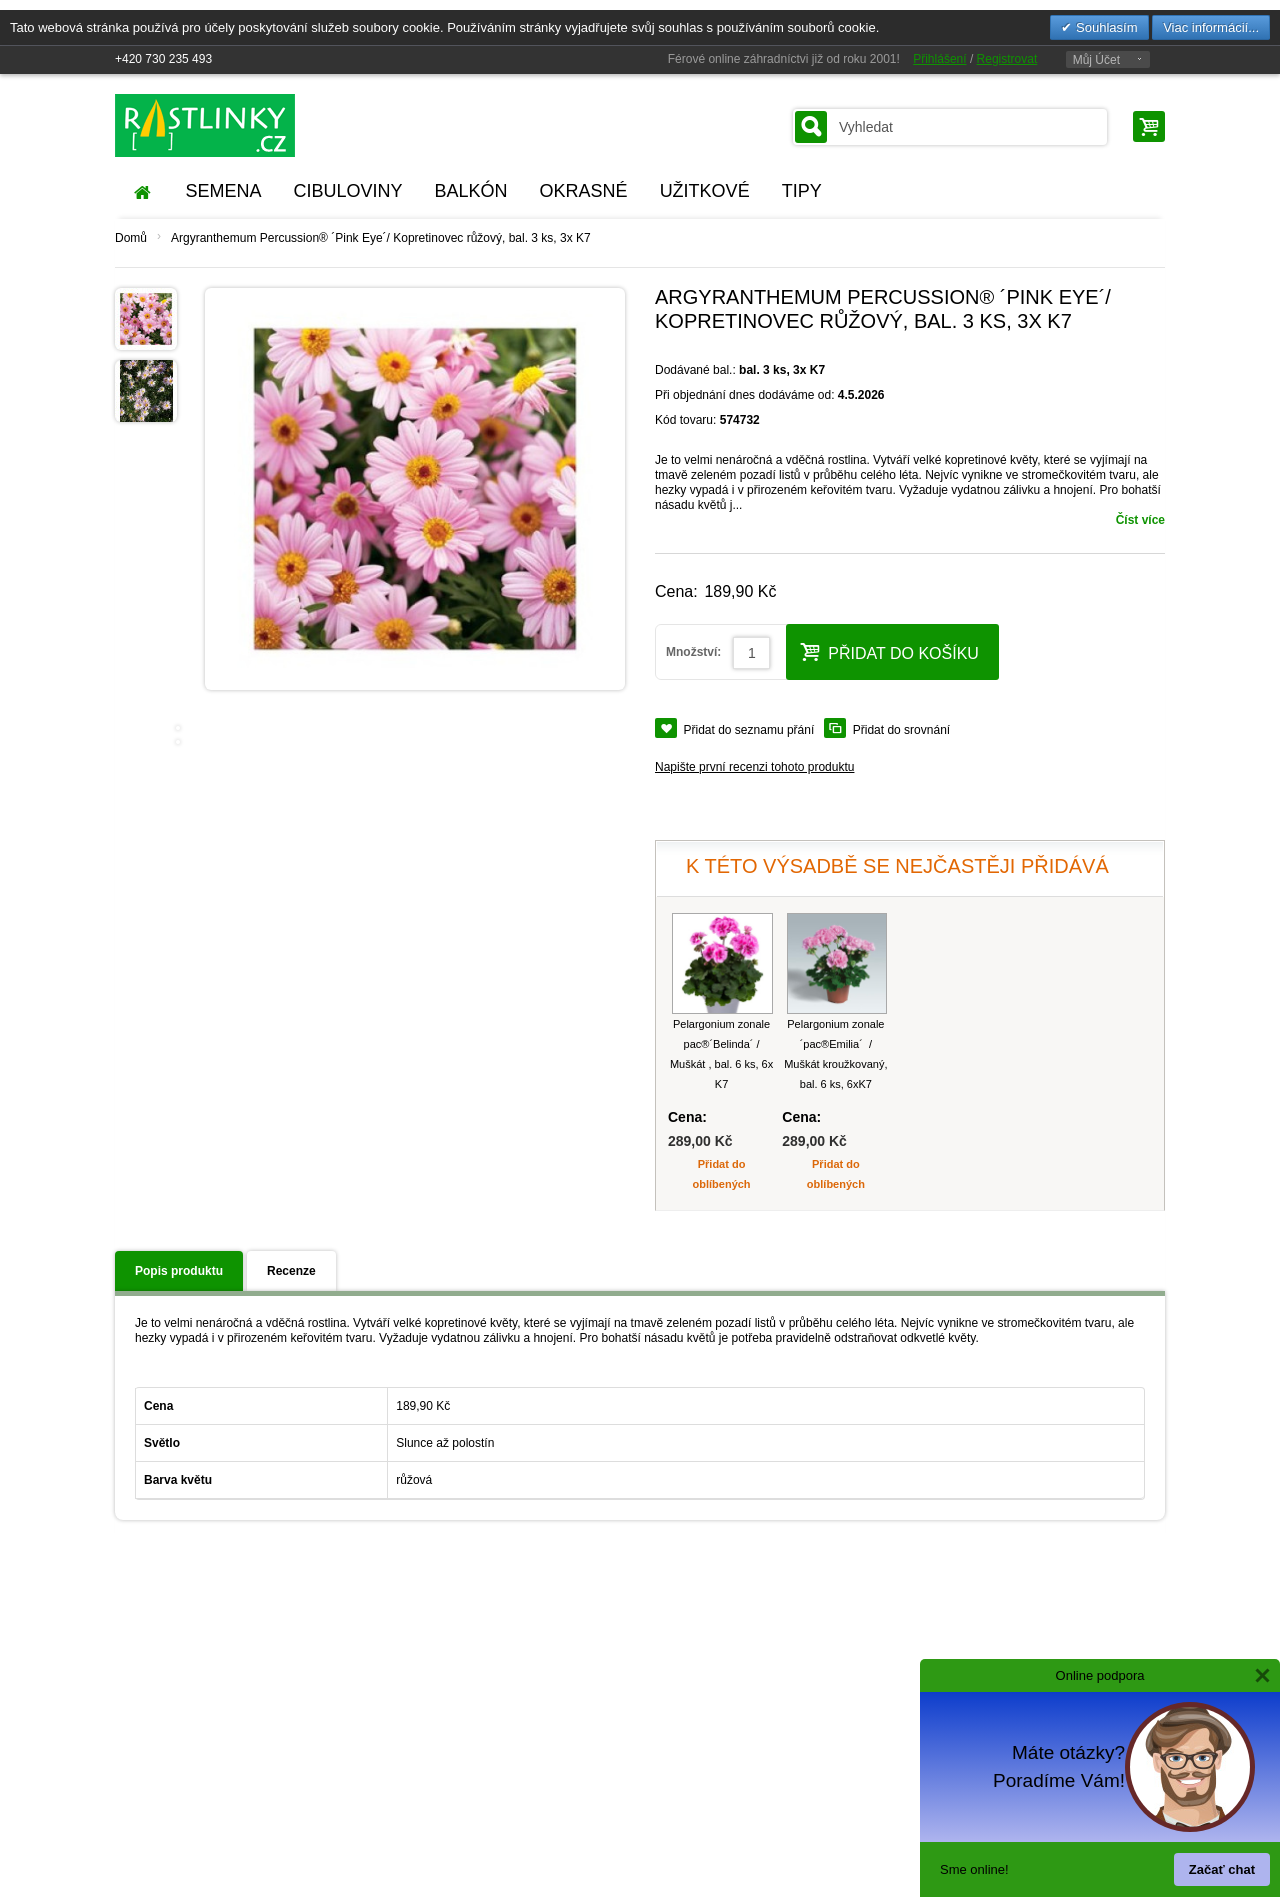  I want to click on Registrovat, so click(1007, 59).